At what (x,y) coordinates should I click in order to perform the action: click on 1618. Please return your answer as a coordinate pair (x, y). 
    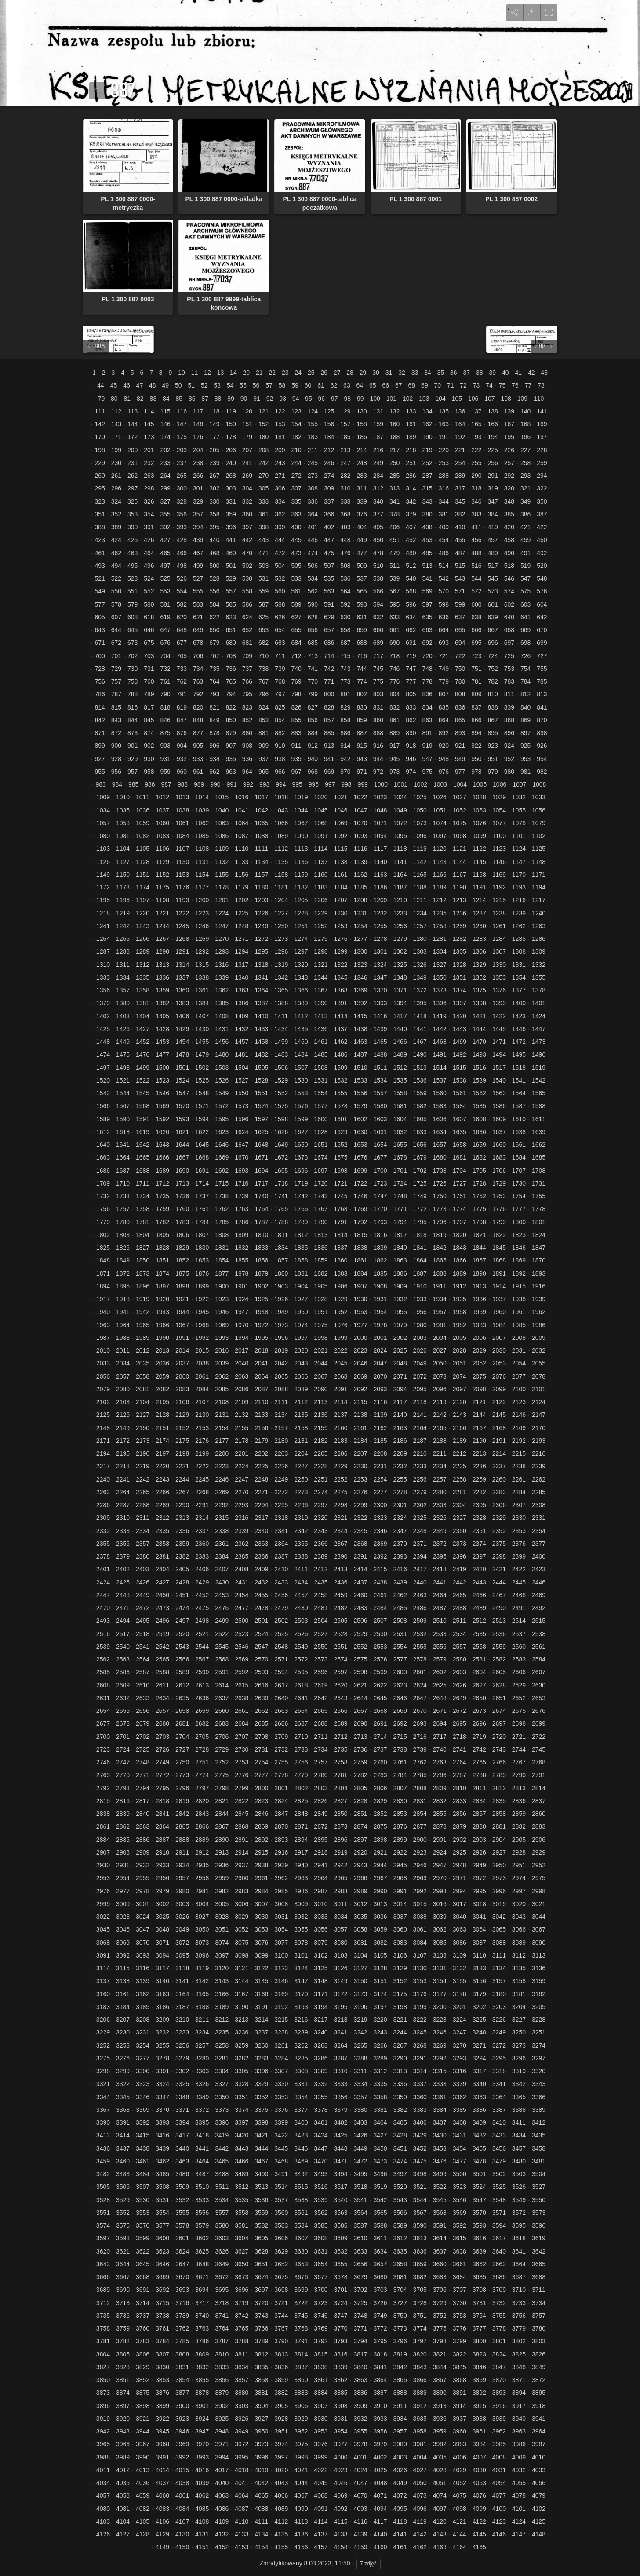
    Looking at the image, I should click on (123, 1131).